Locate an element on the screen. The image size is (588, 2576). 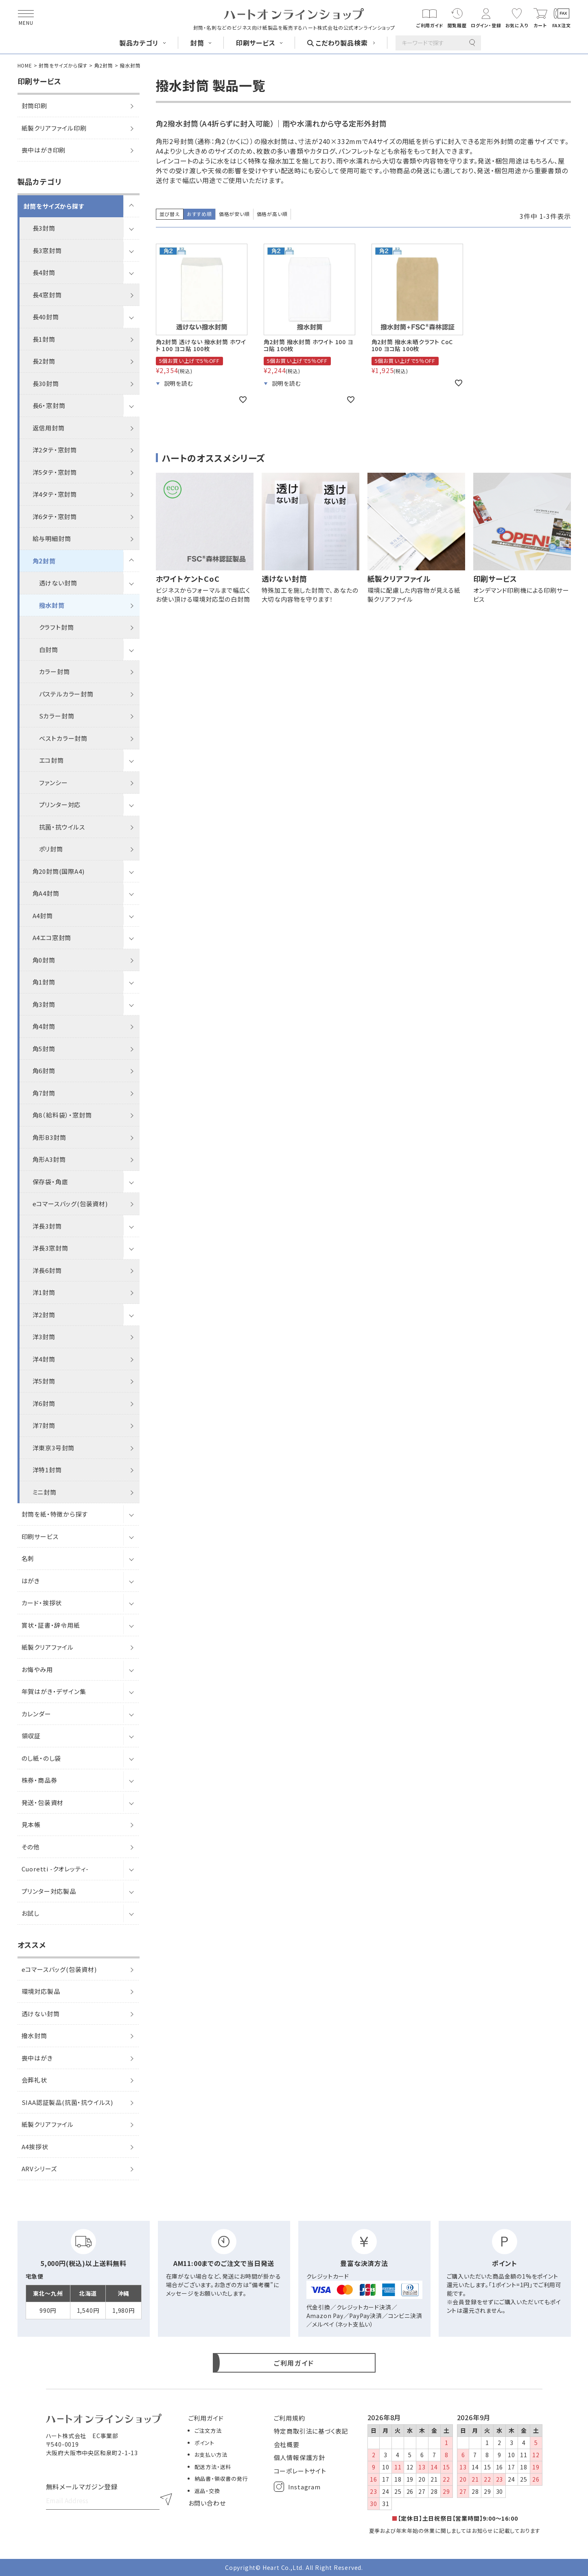
A4エコ窓封筒 is located at coordinates (52, 937).